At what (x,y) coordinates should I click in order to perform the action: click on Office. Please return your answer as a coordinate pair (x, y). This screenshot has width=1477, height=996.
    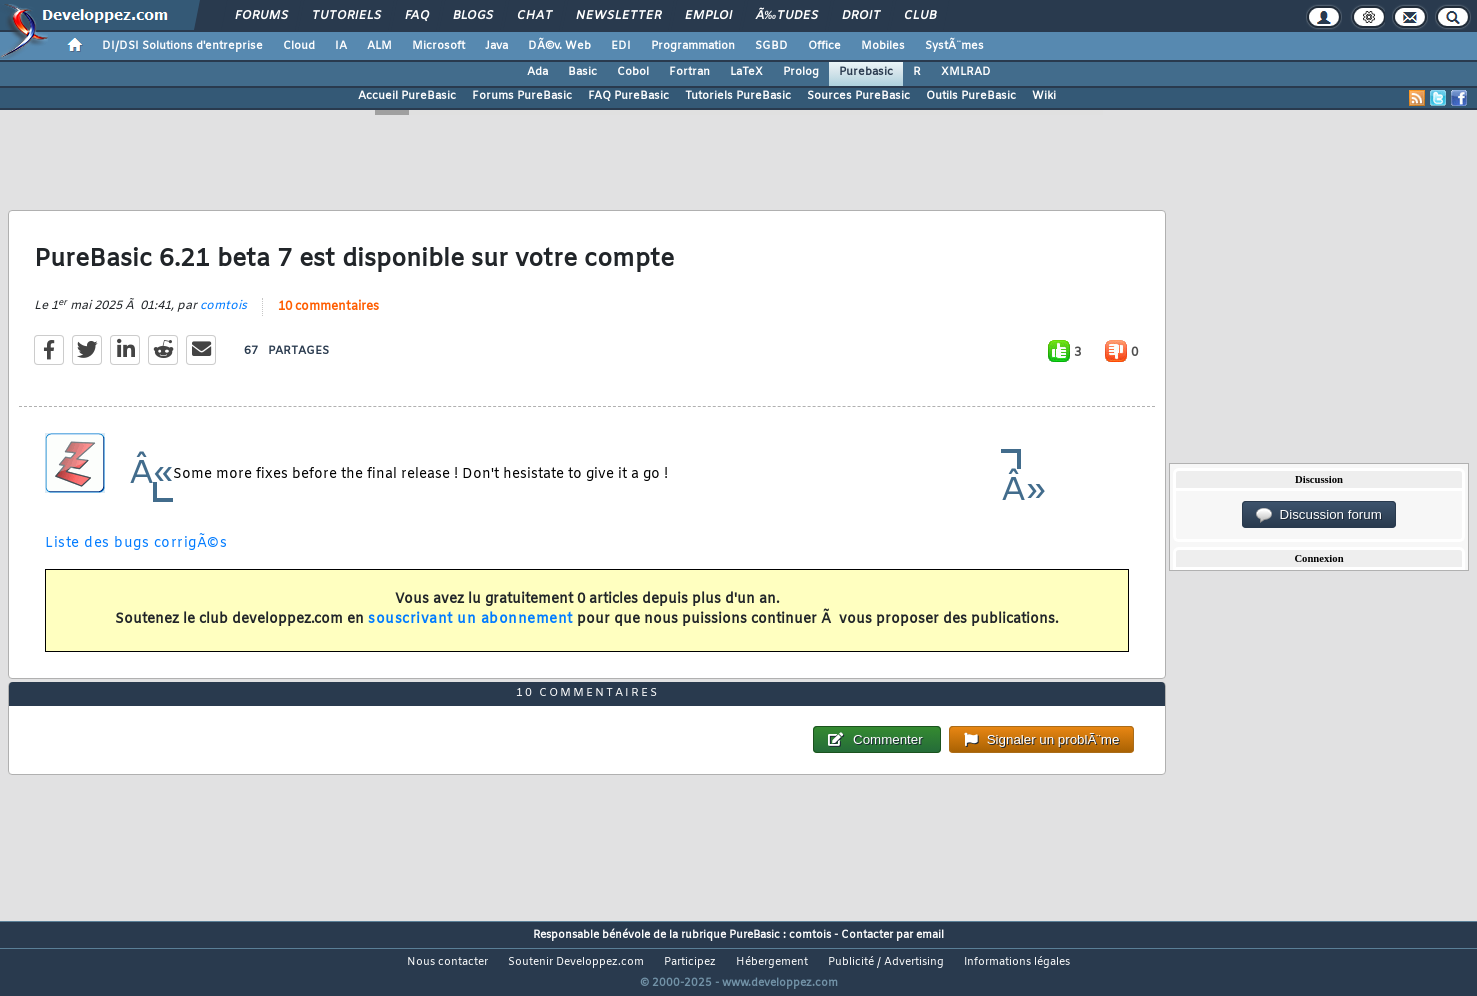
    Looking at the image, I should click on (824, 46).